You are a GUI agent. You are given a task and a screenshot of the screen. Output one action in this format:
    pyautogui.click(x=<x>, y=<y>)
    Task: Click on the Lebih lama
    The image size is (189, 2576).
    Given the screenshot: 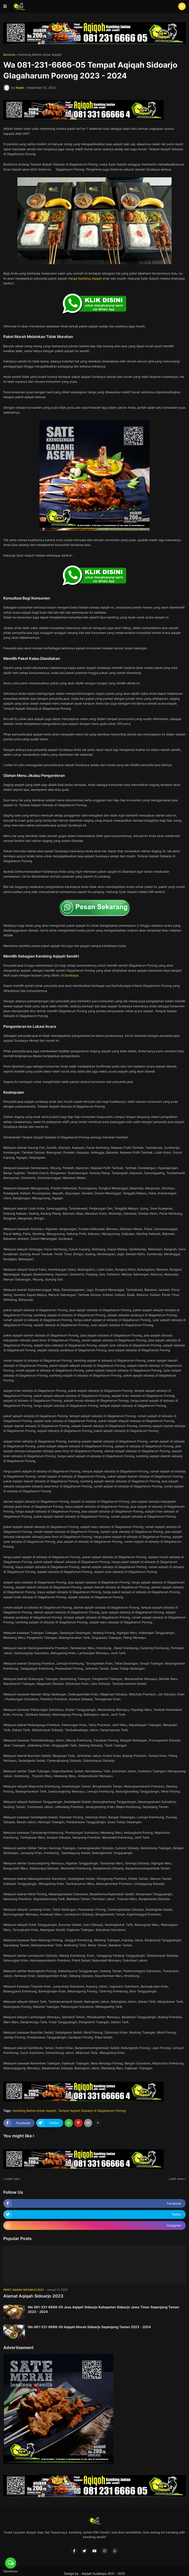 What is the action you would take?
    pyautogui.click(x=176, y=2179)
    